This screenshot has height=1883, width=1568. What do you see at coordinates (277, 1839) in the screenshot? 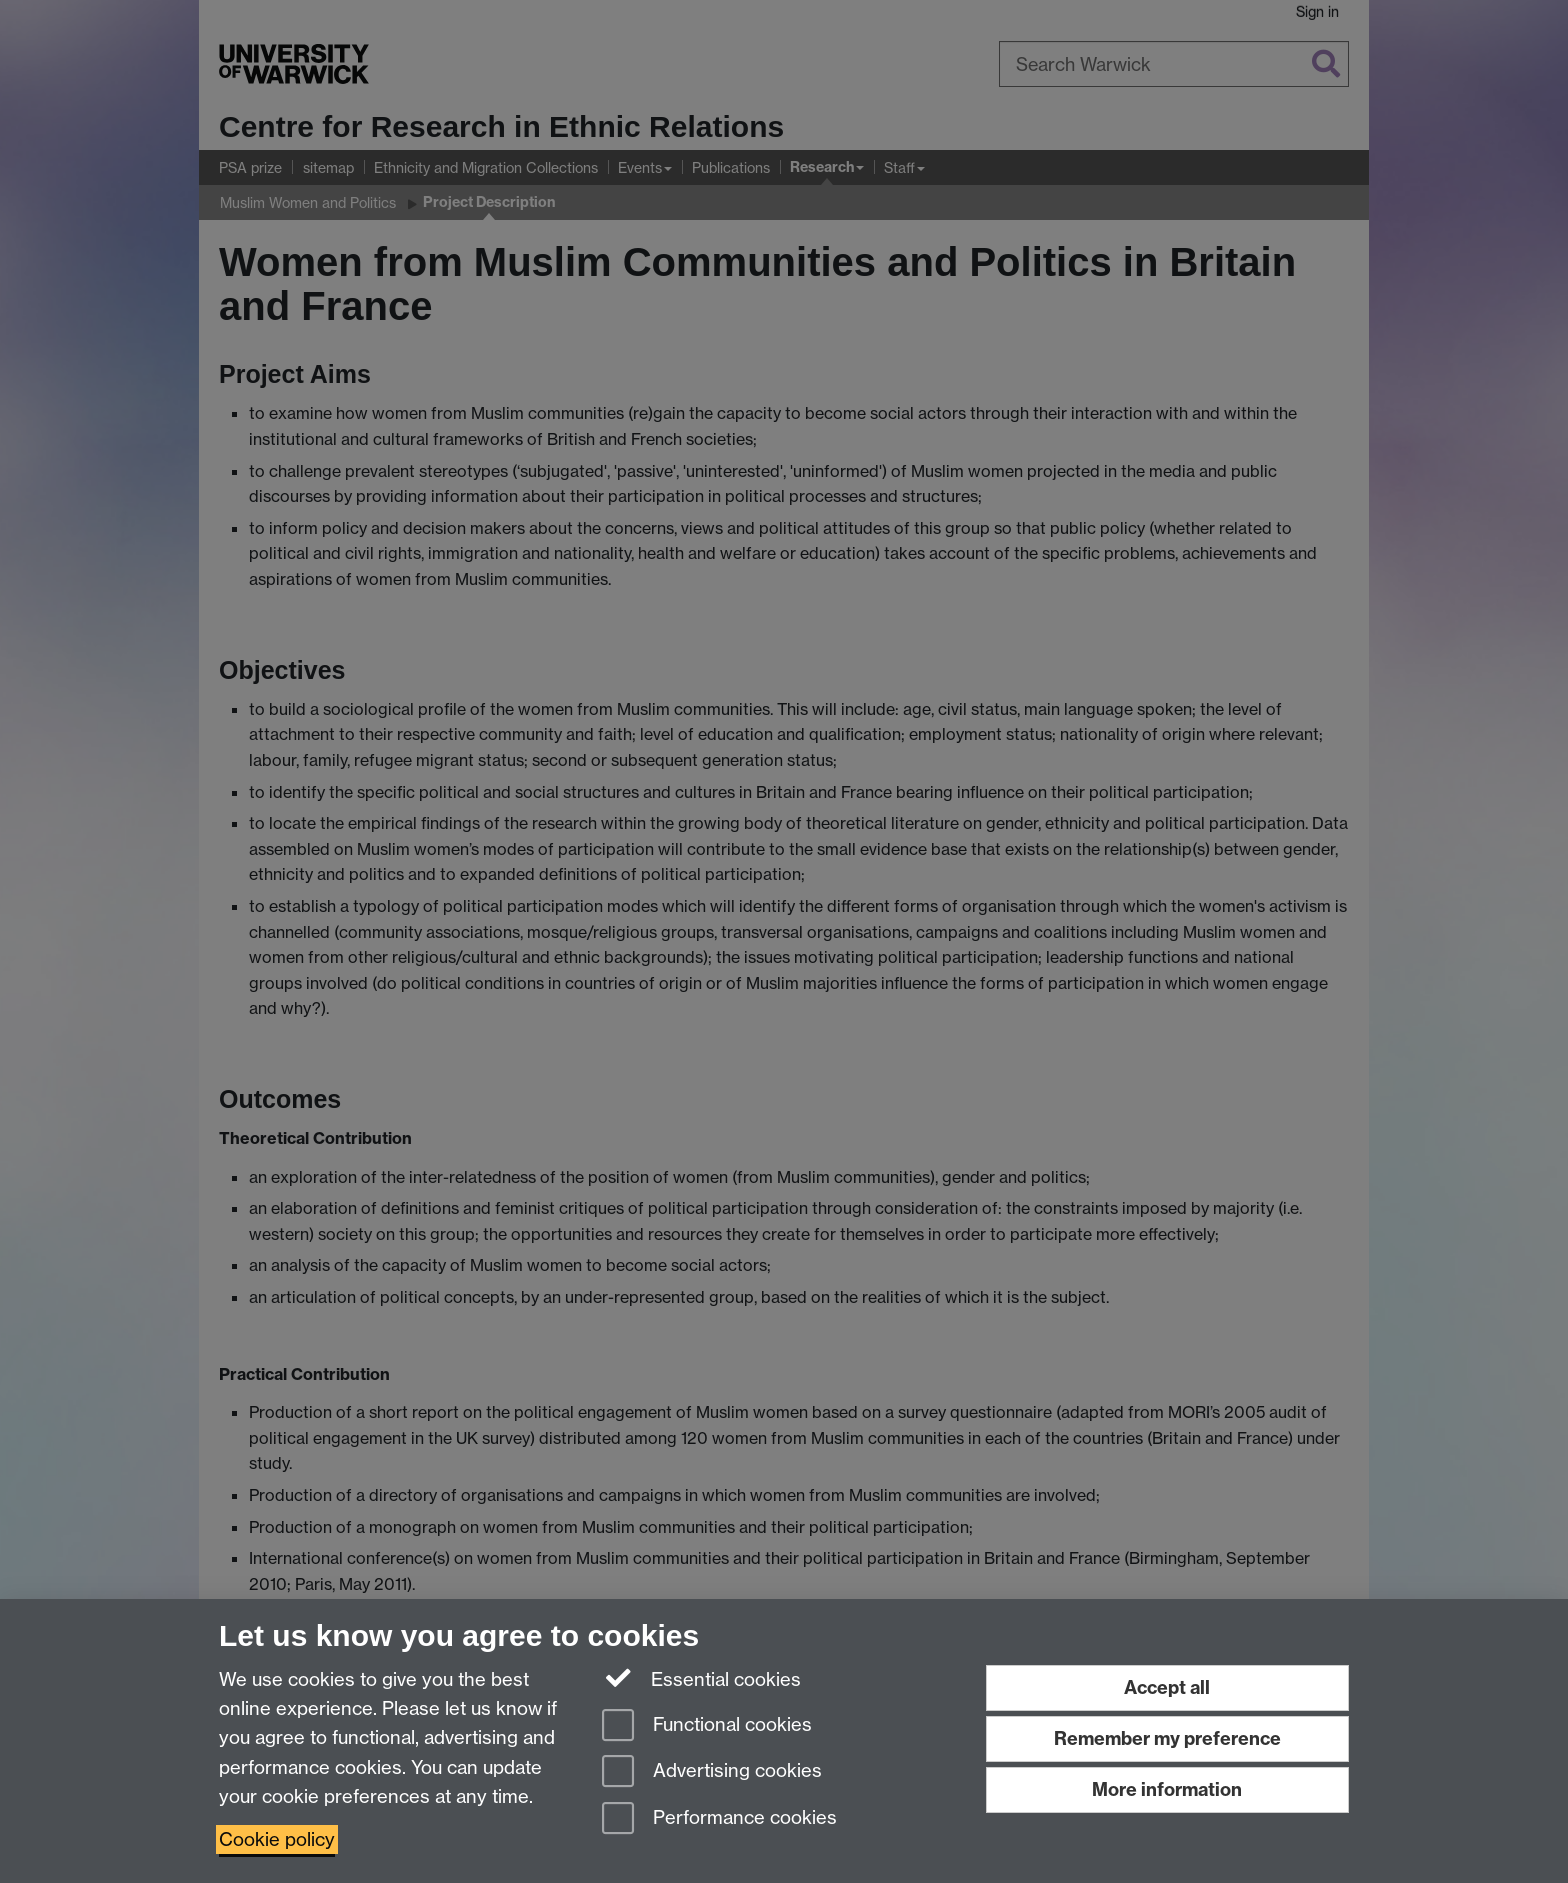
I see `Cookie policy` at bounding box center [277, 1839].